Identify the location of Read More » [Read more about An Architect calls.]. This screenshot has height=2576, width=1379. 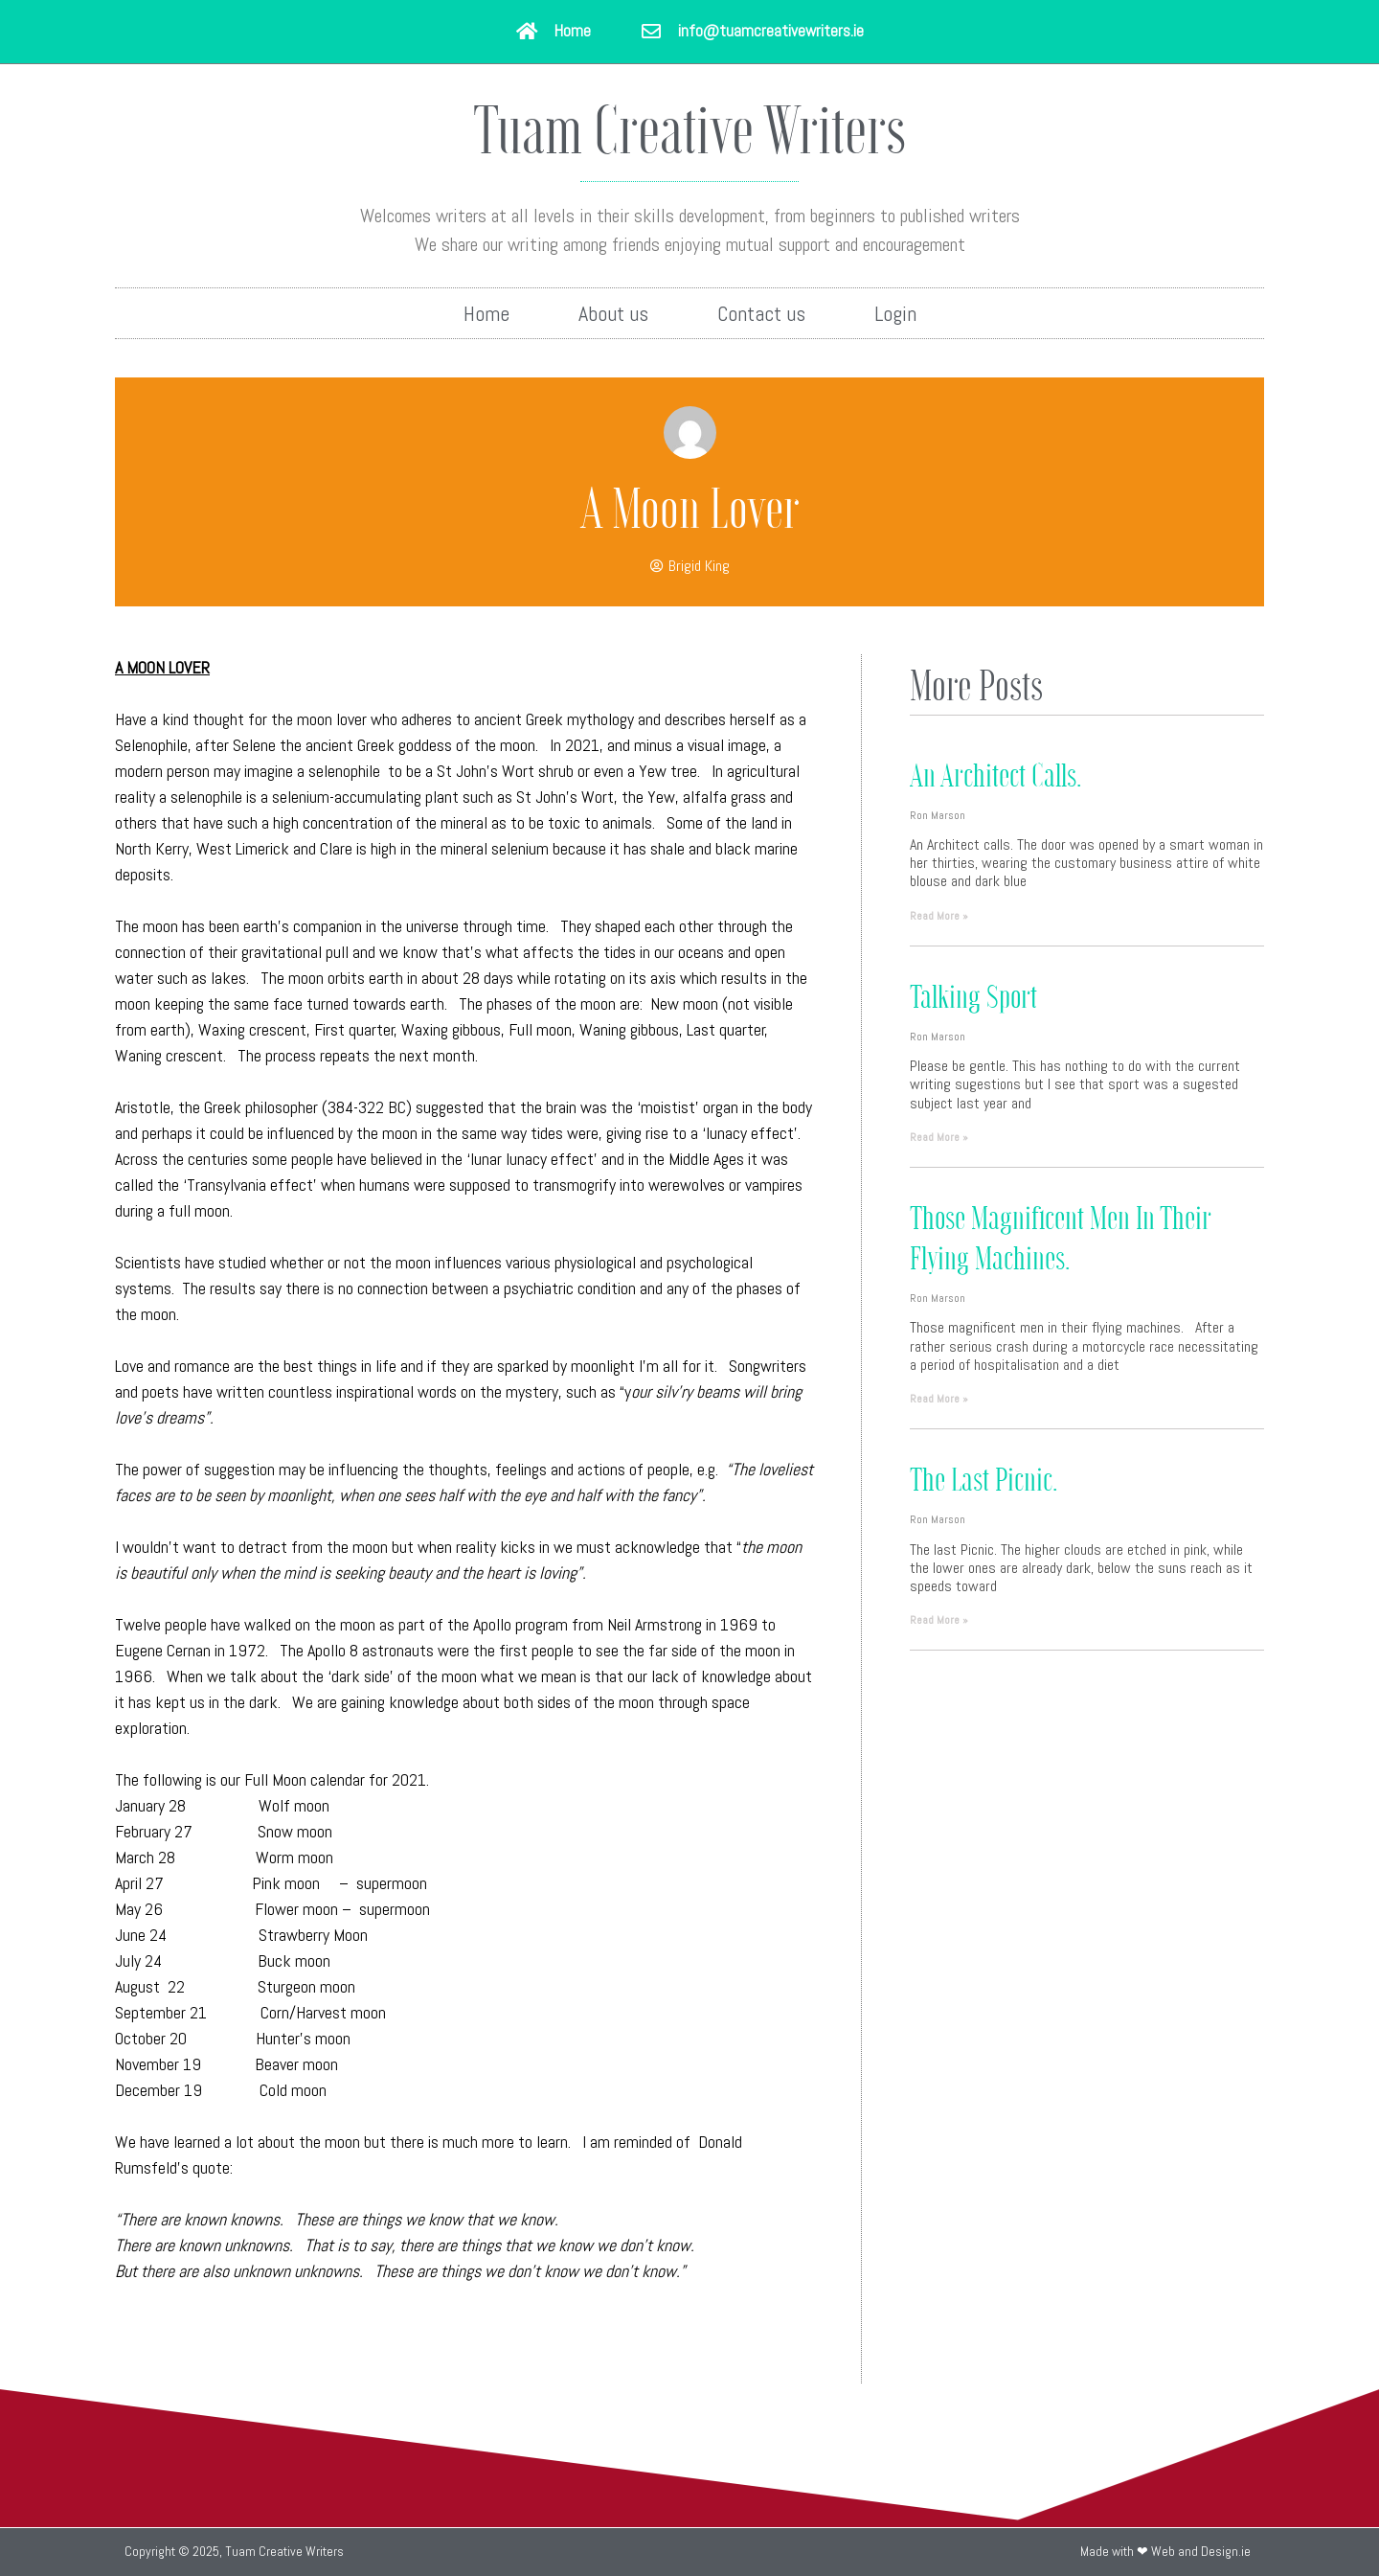
(939, 915).